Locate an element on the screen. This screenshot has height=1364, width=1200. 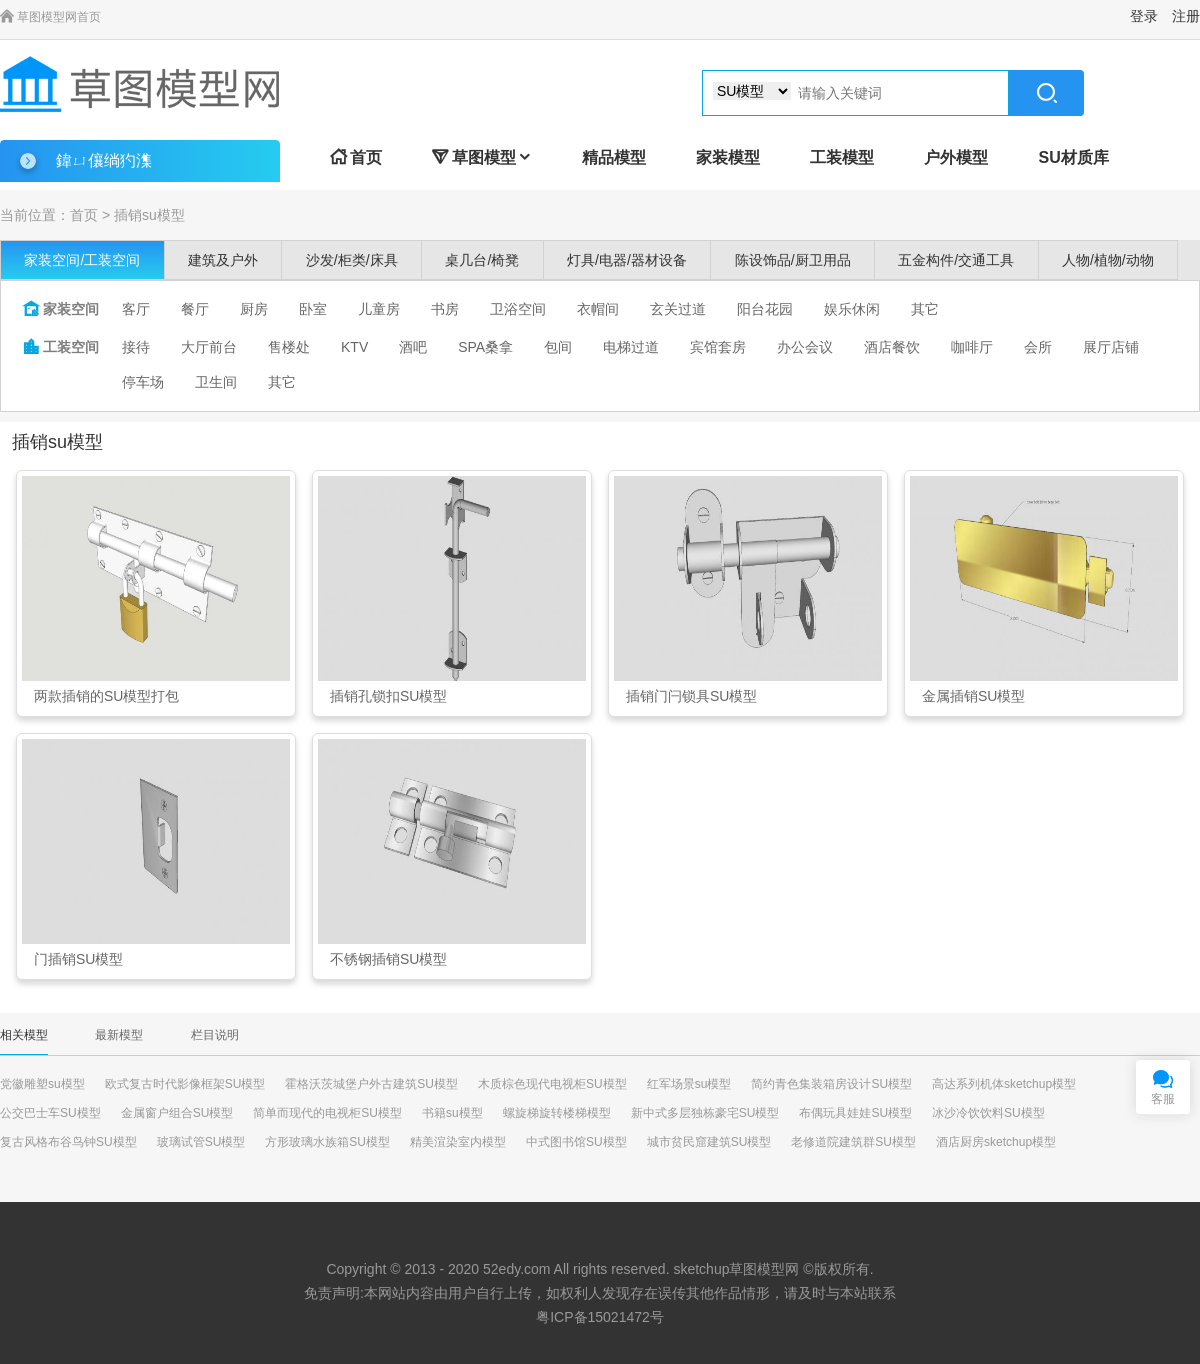
SU材质库 is located at coordinates (1073, 157).